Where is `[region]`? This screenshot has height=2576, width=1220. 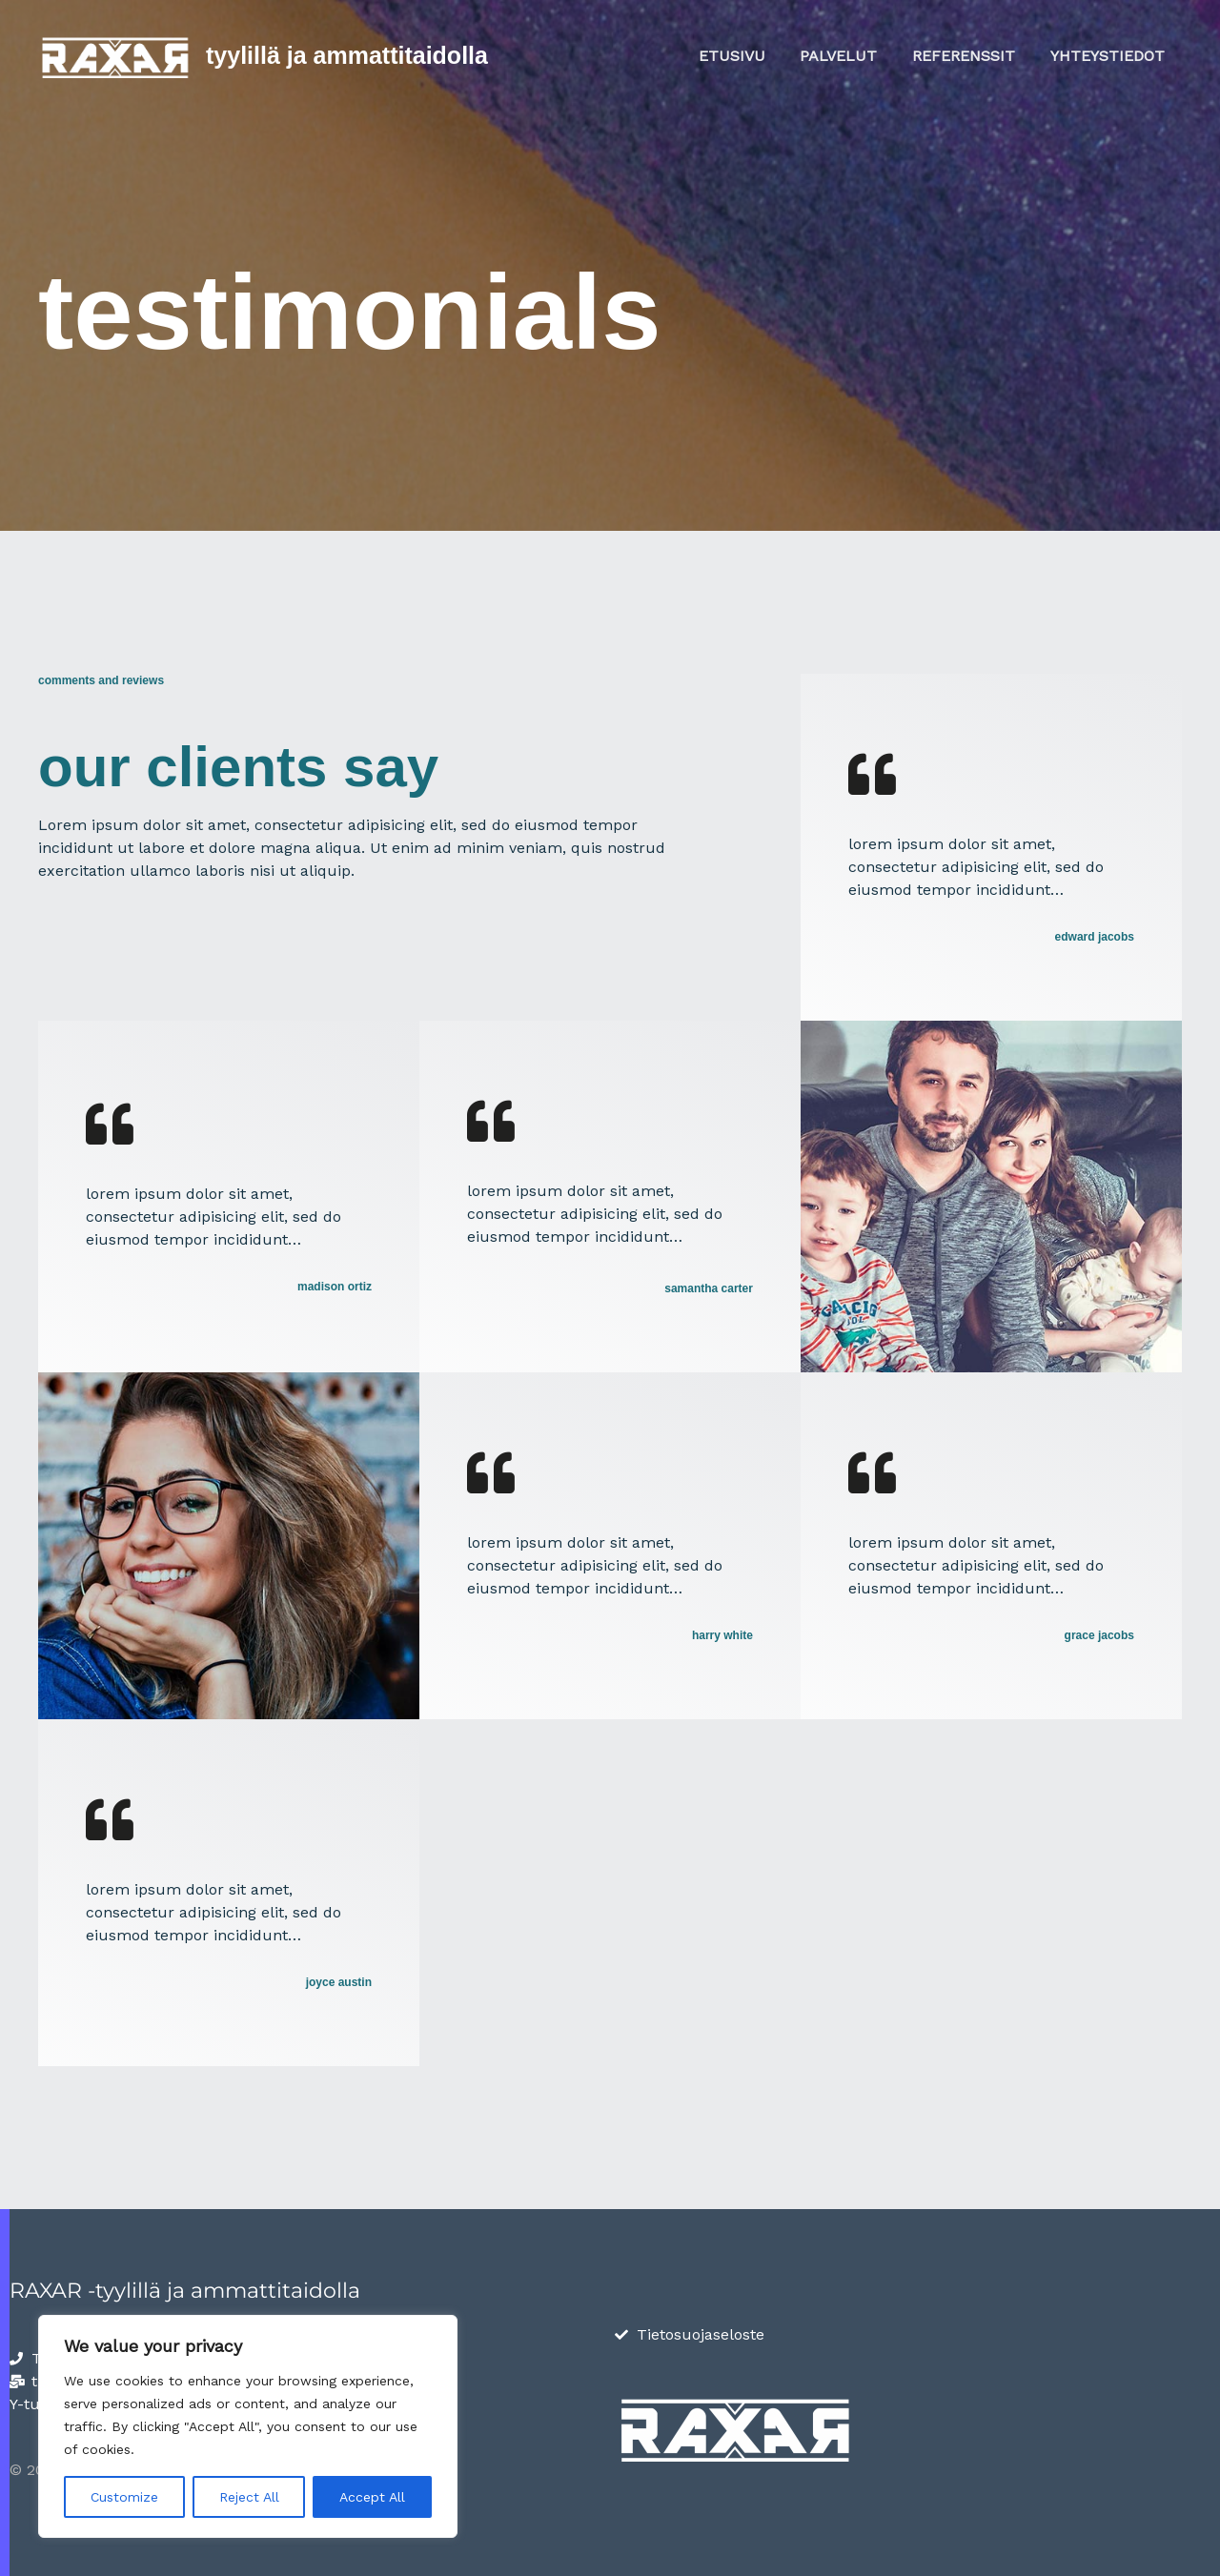 [region] is located at coordinates (248, 2426).